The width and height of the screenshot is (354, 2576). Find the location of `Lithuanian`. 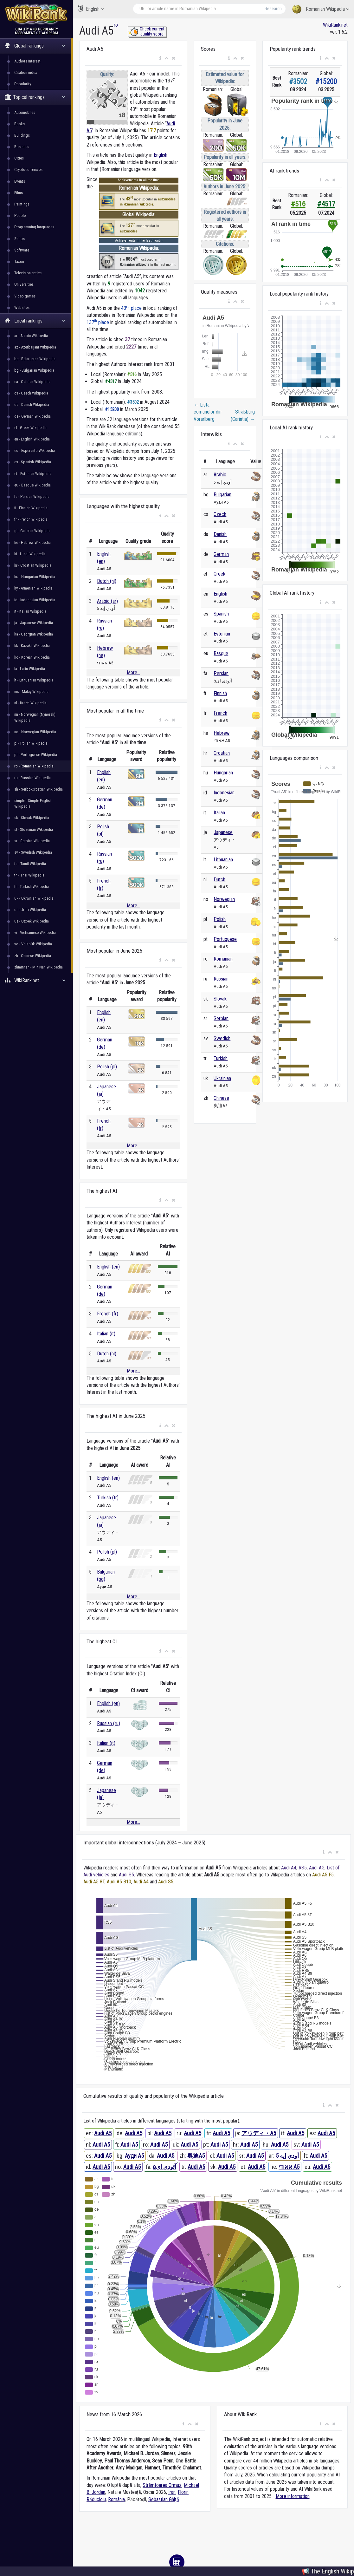

Lithuanian is located at coordinates (223, 860).